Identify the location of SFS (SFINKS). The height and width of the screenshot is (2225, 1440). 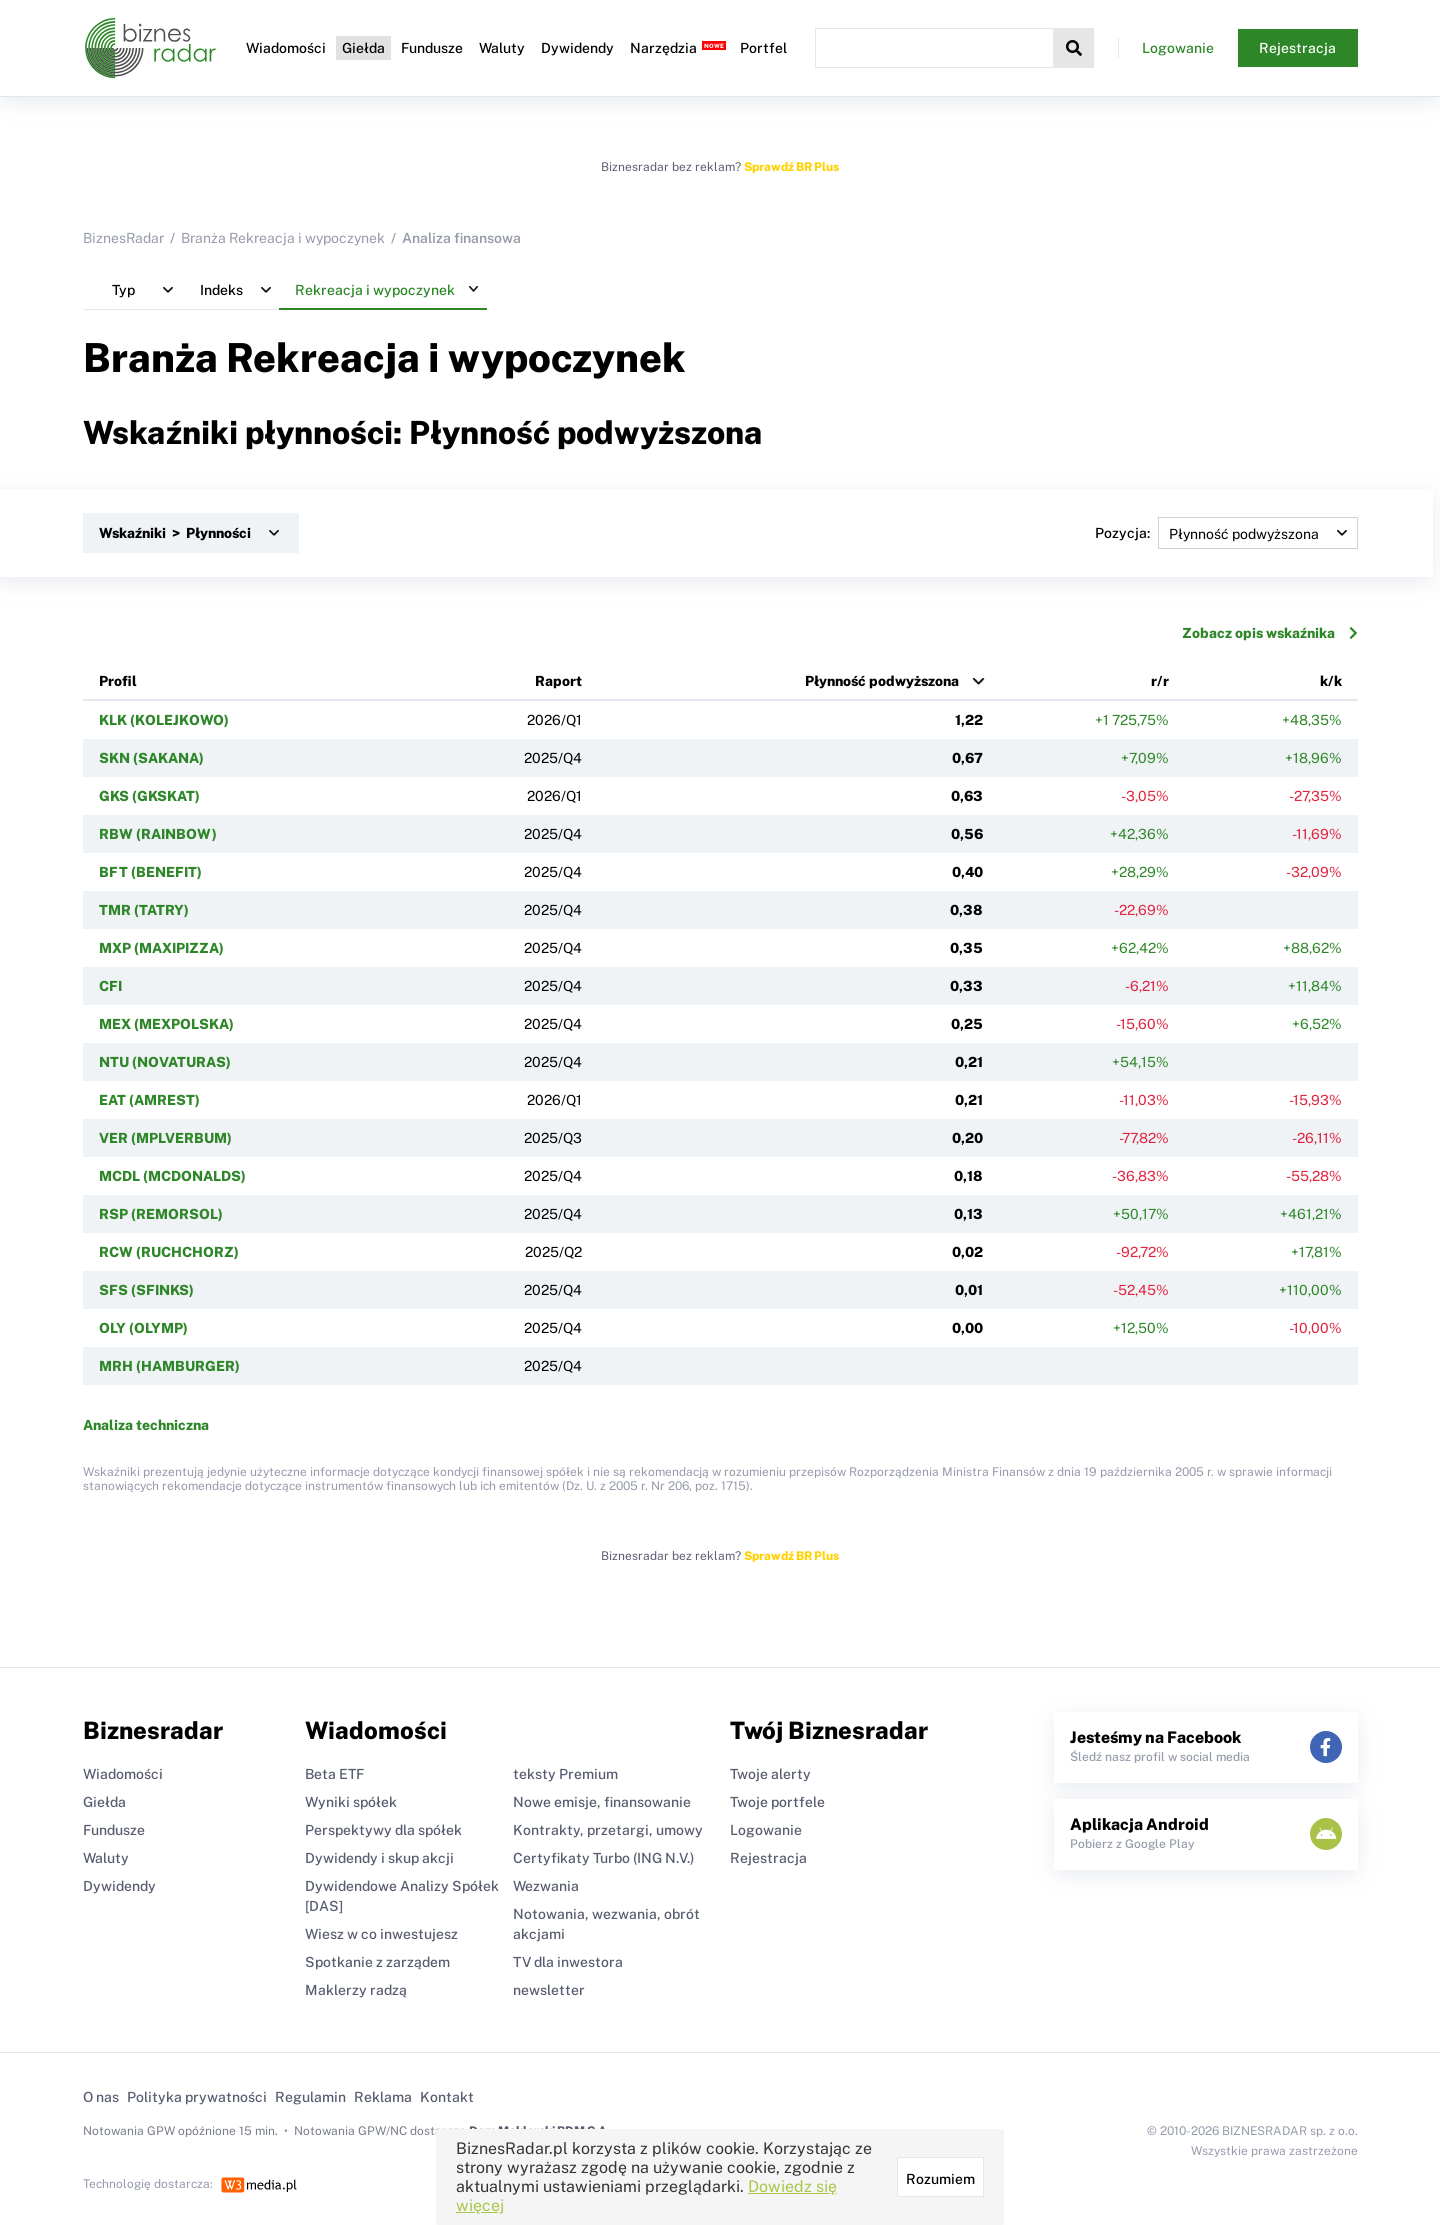
(146, 1290).